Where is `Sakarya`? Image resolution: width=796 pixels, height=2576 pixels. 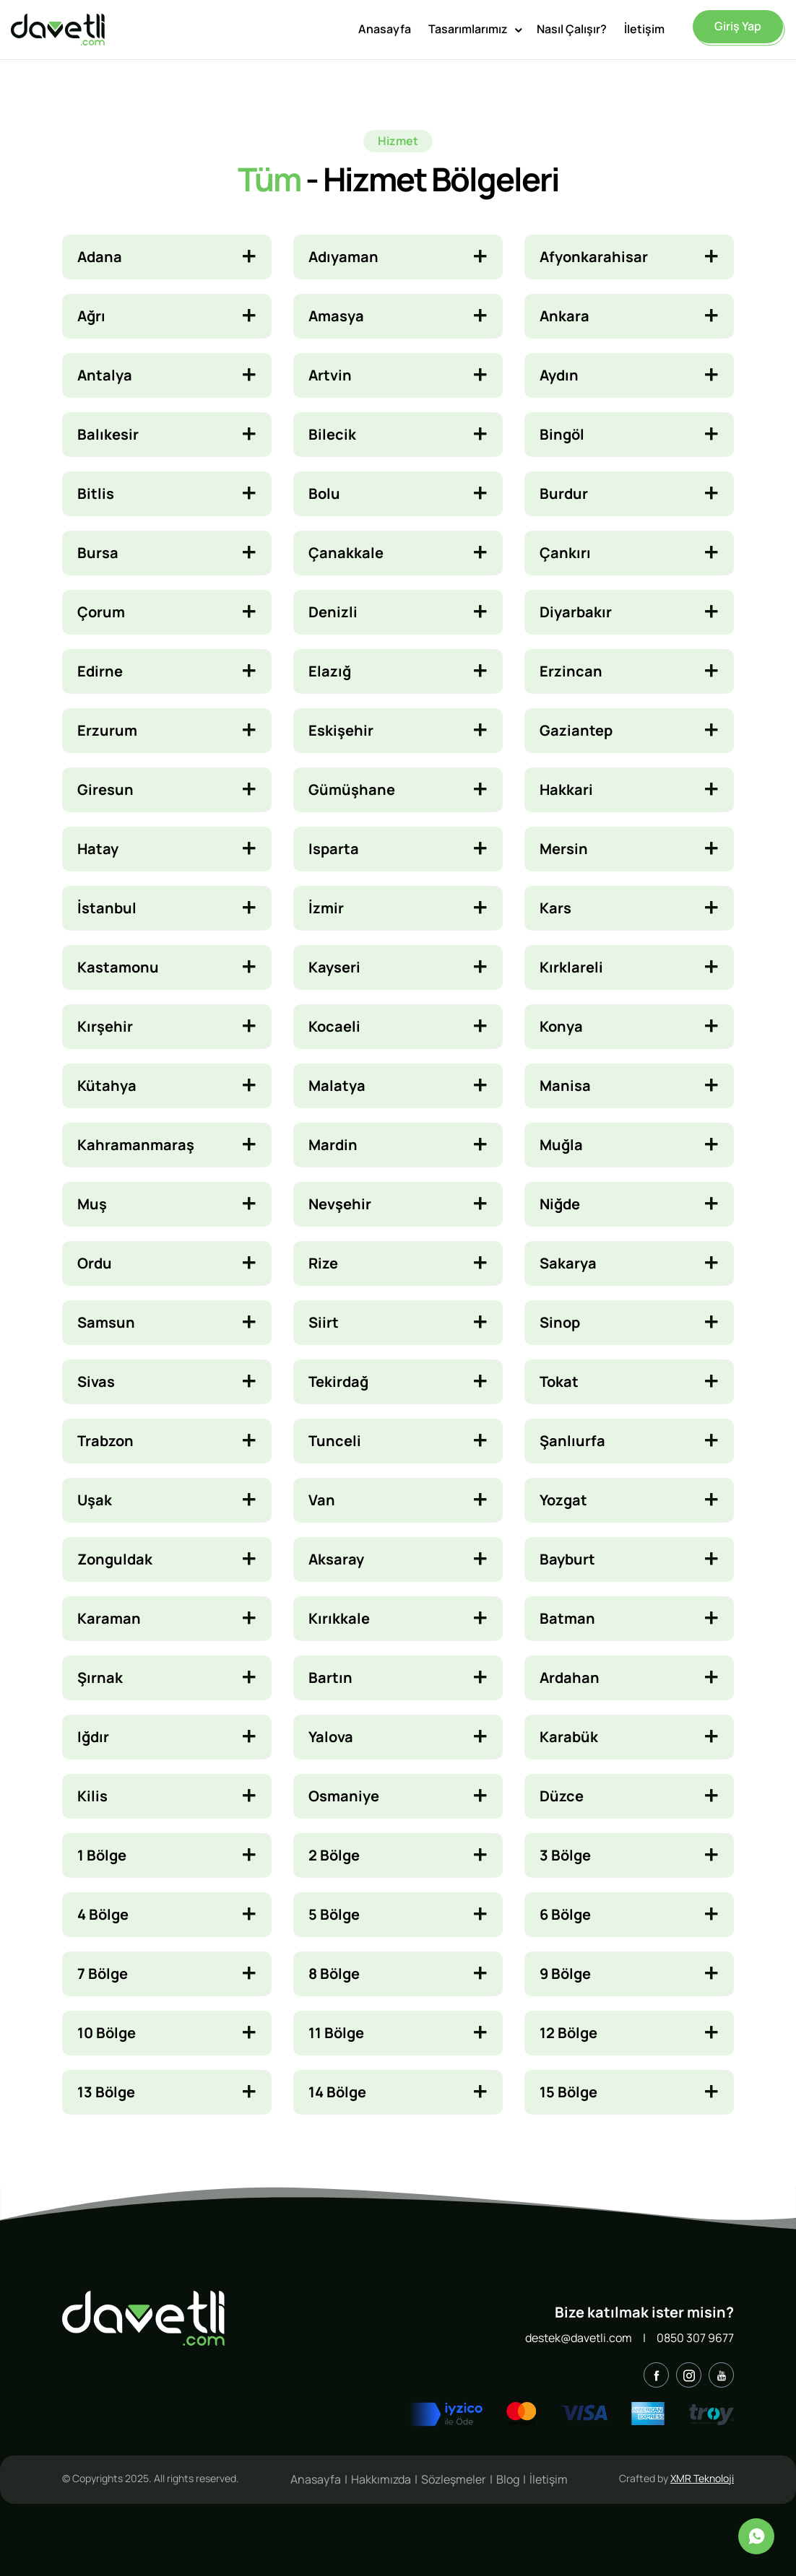 Sakarya is located at coordinates (568, 1263).